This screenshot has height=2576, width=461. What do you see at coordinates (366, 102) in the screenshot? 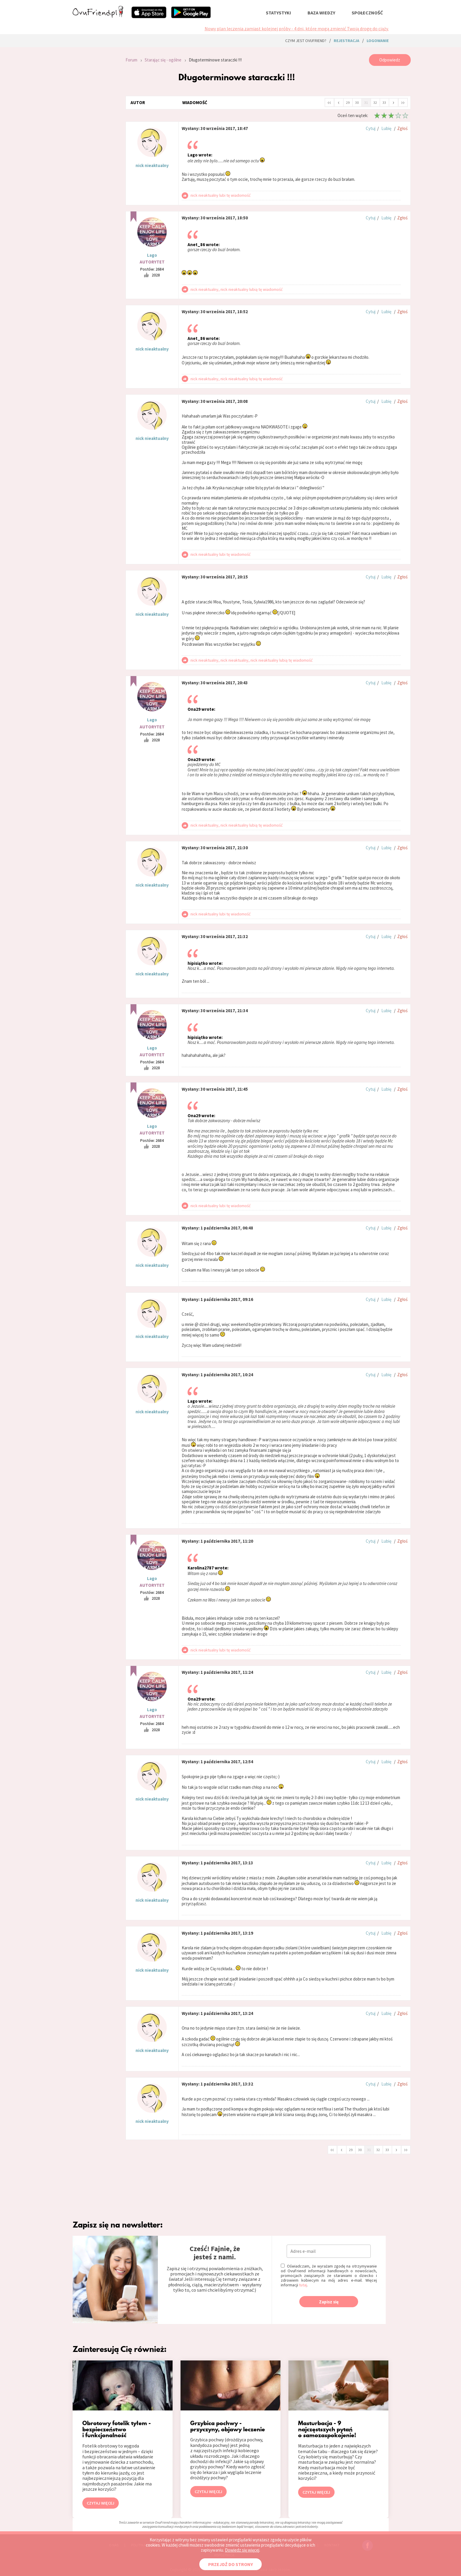
I see `31` at bounding box center [366, 102].